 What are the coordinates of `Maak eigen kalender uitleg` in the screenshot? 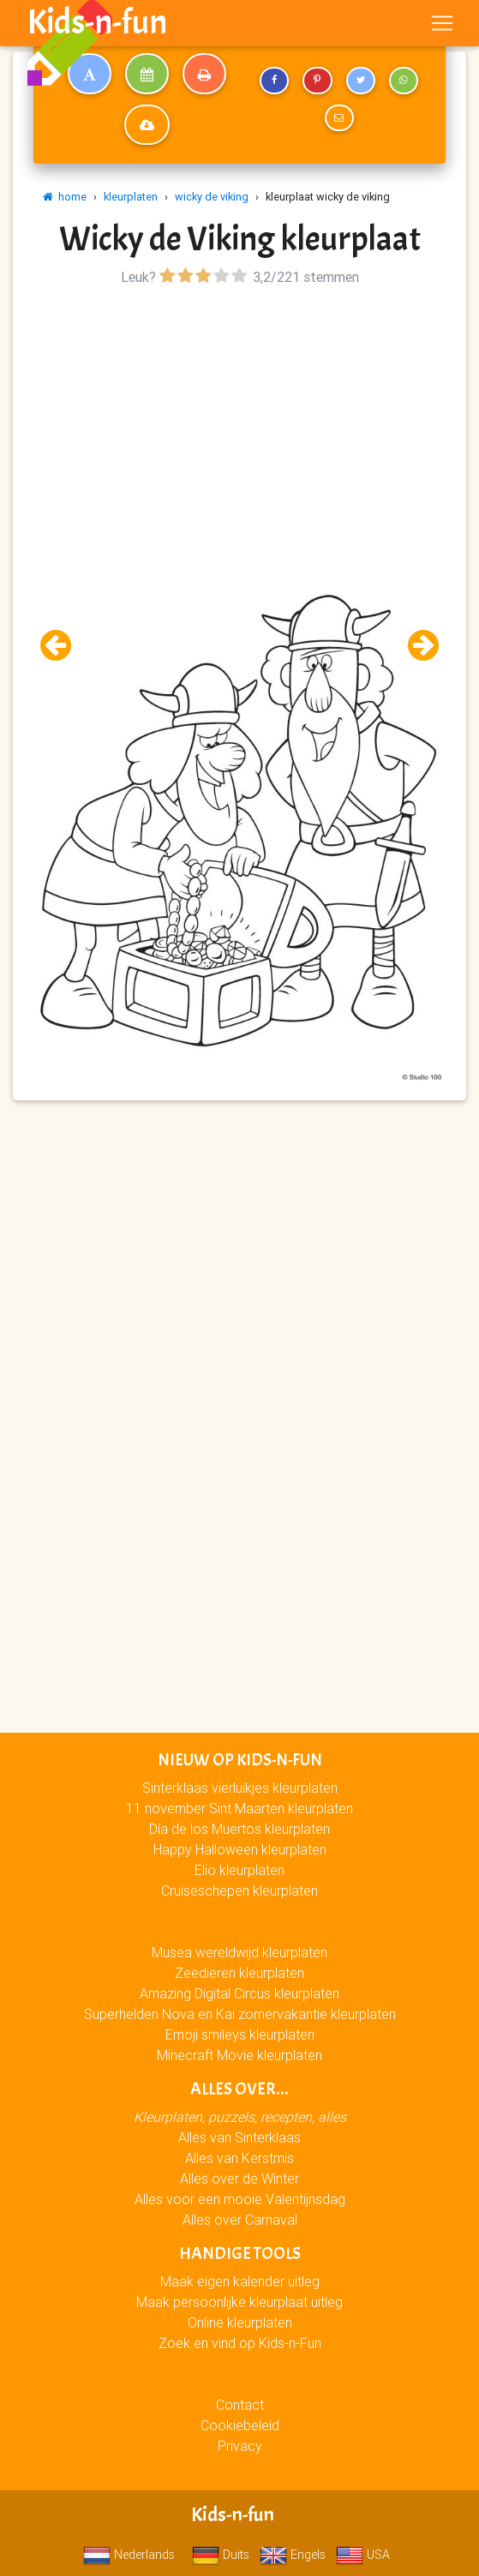 It's located at (240, 2281).